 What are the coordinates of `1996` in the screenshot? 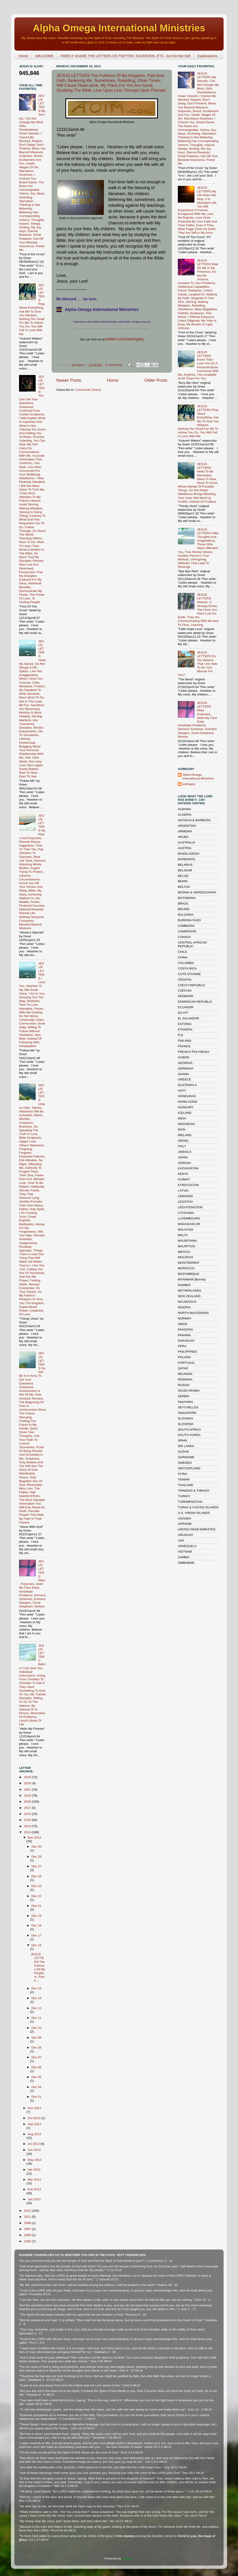 It's located at (28, 2235).